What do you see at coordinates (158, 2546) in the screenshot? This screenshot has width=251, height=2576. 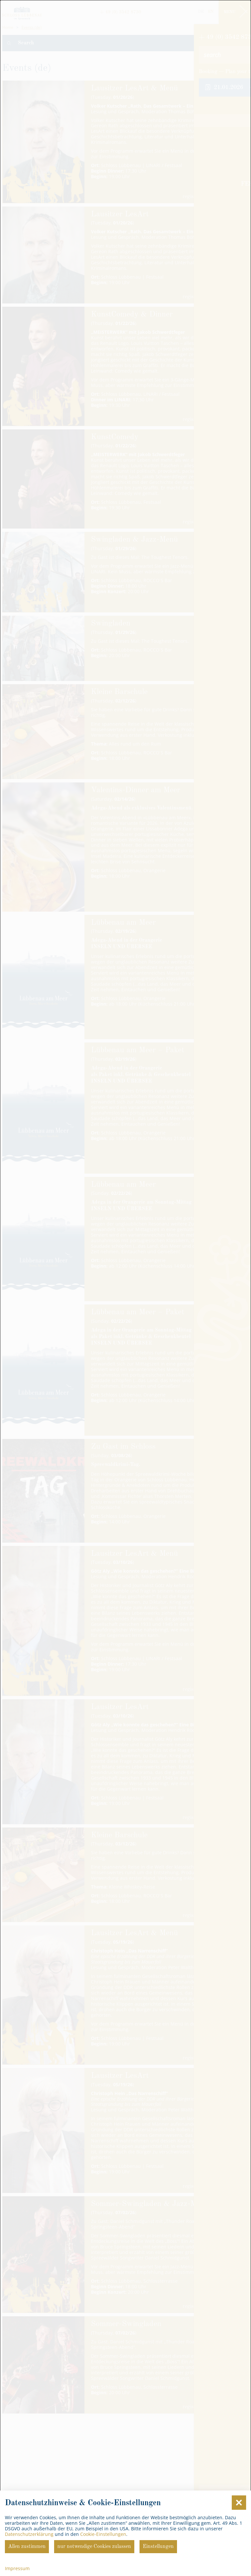 I see `Einstellungen` at bounding box center [158, 2546].